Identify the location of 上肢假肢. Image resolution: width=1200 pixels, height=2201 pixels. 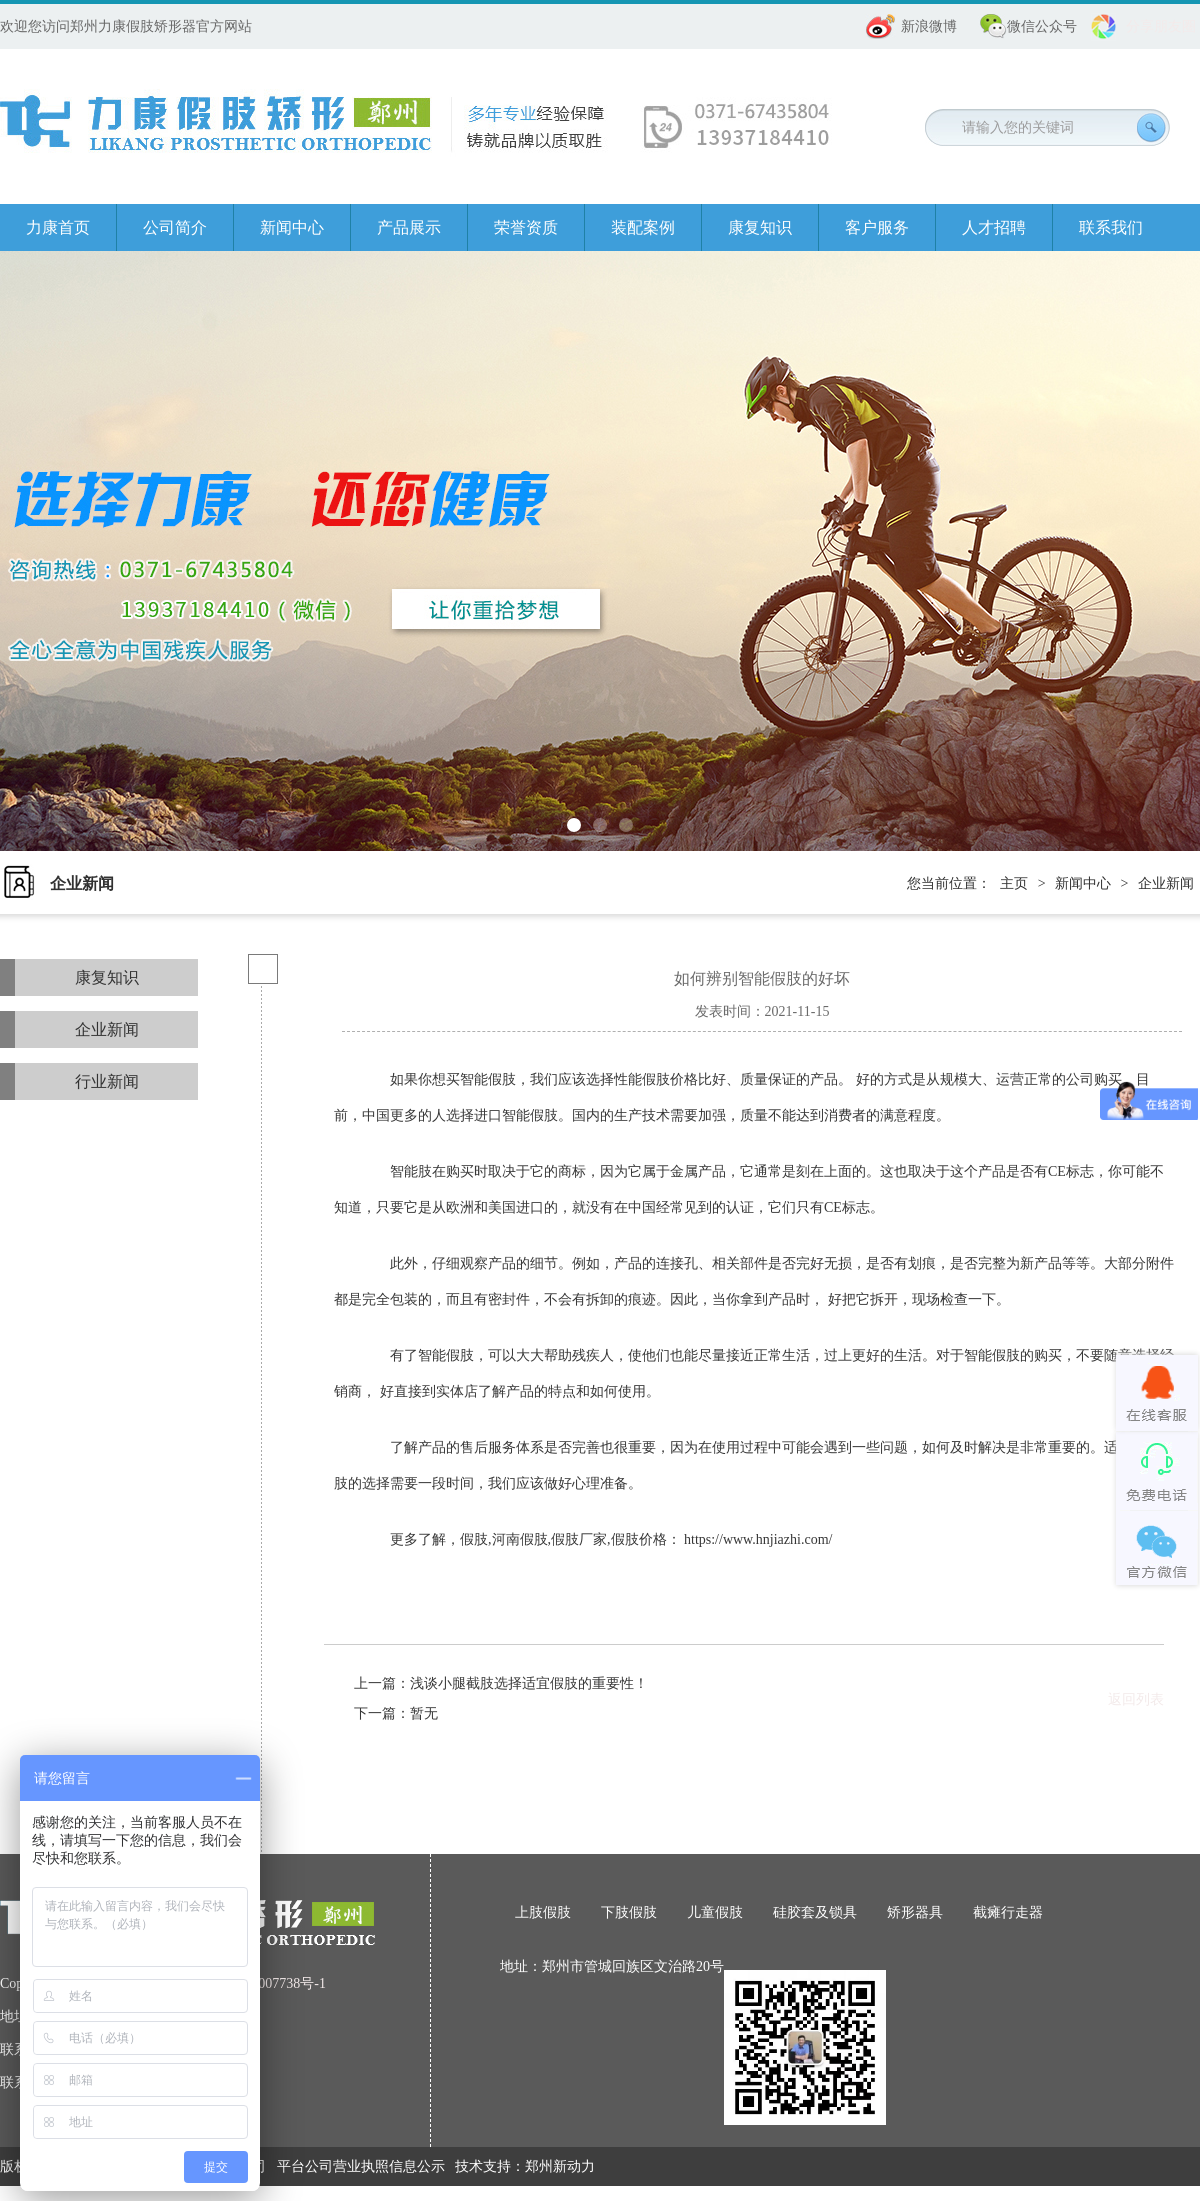
(543, 1912).